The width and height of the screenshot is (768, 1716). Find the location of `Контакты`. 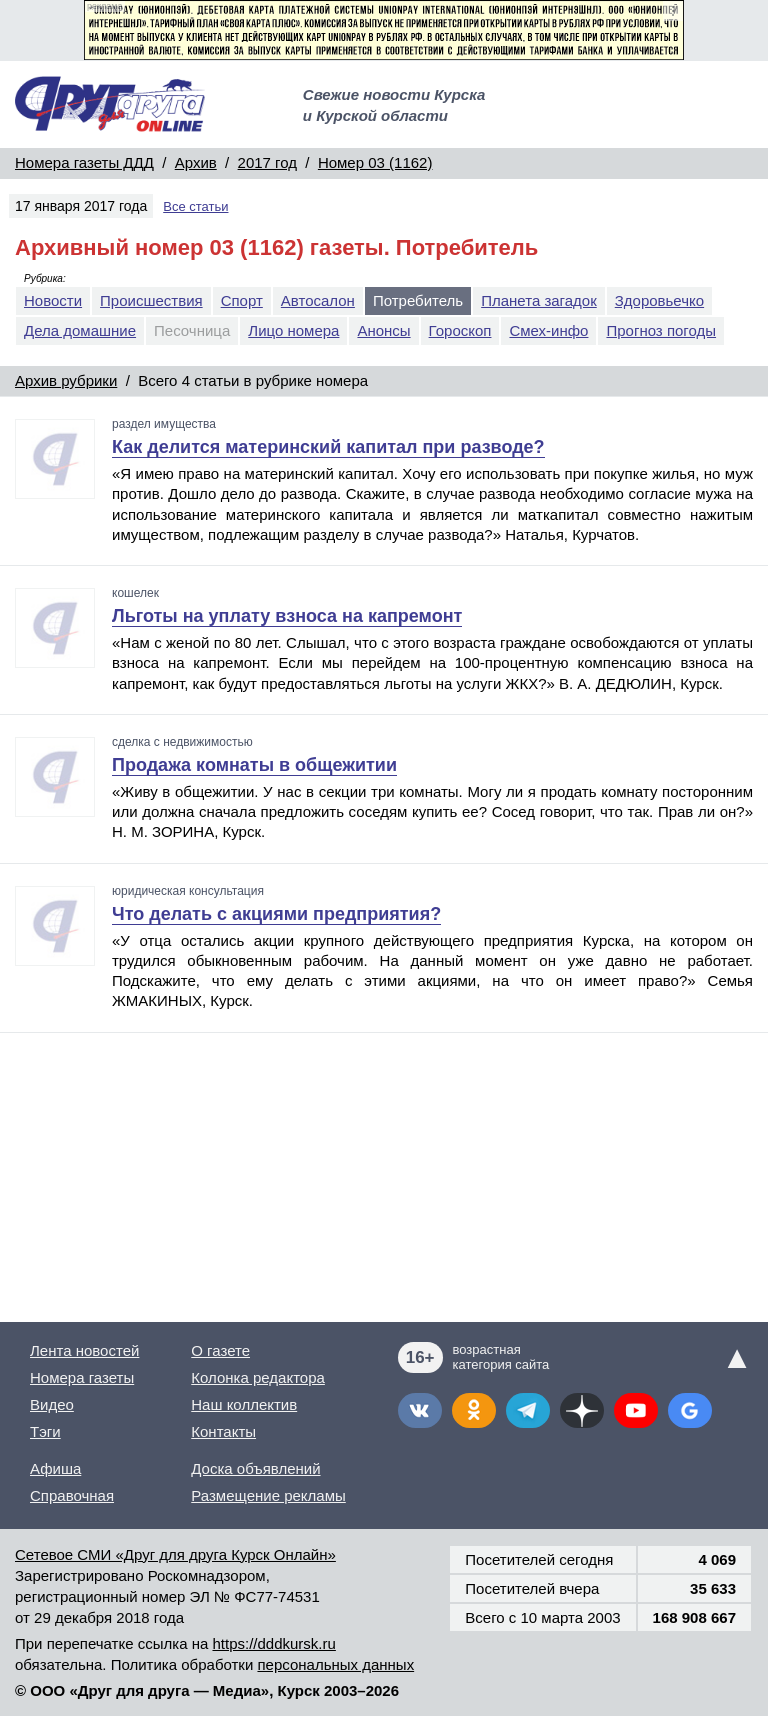

Контакты is located at coordinates (223, 1431).